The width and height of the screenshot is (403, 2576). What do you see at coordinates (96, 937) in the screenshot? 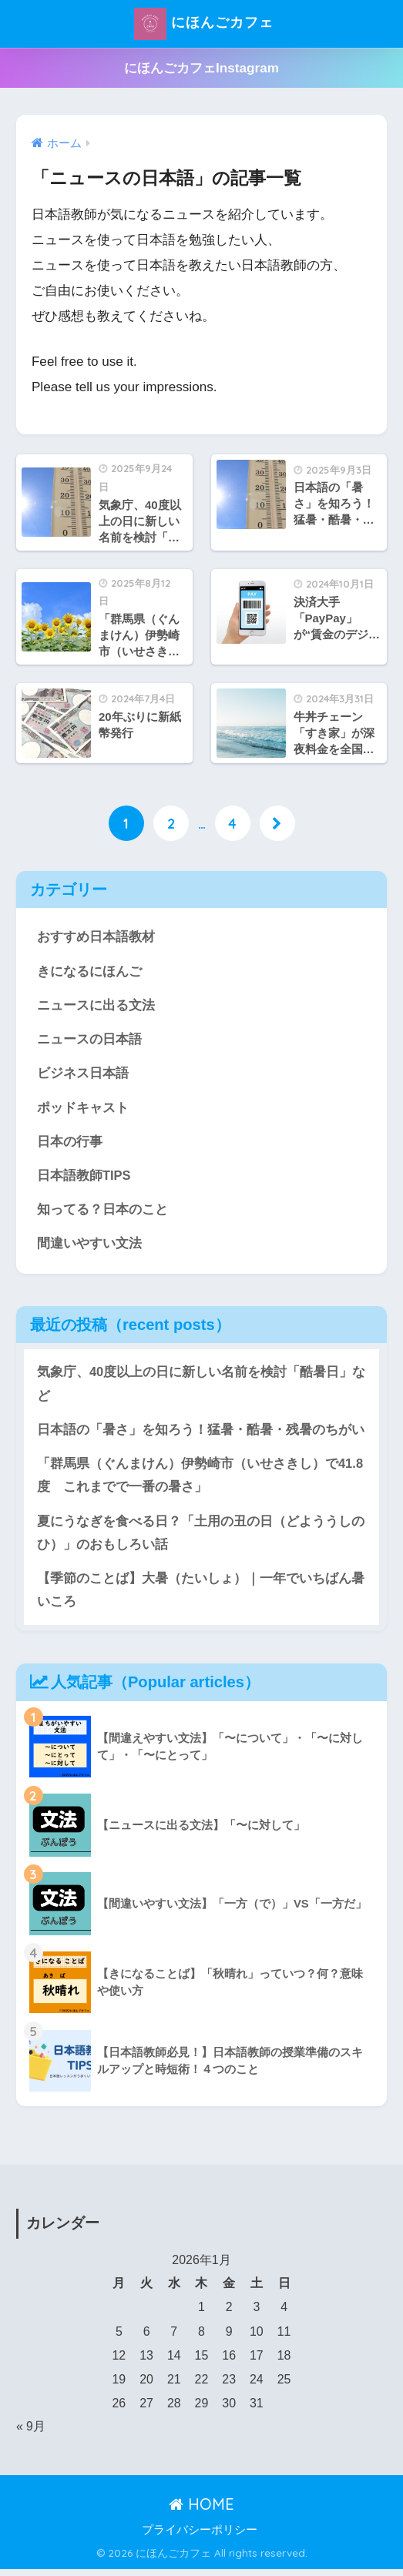
I see `おすすめ日本語教材` at bounding box center [96, 937].